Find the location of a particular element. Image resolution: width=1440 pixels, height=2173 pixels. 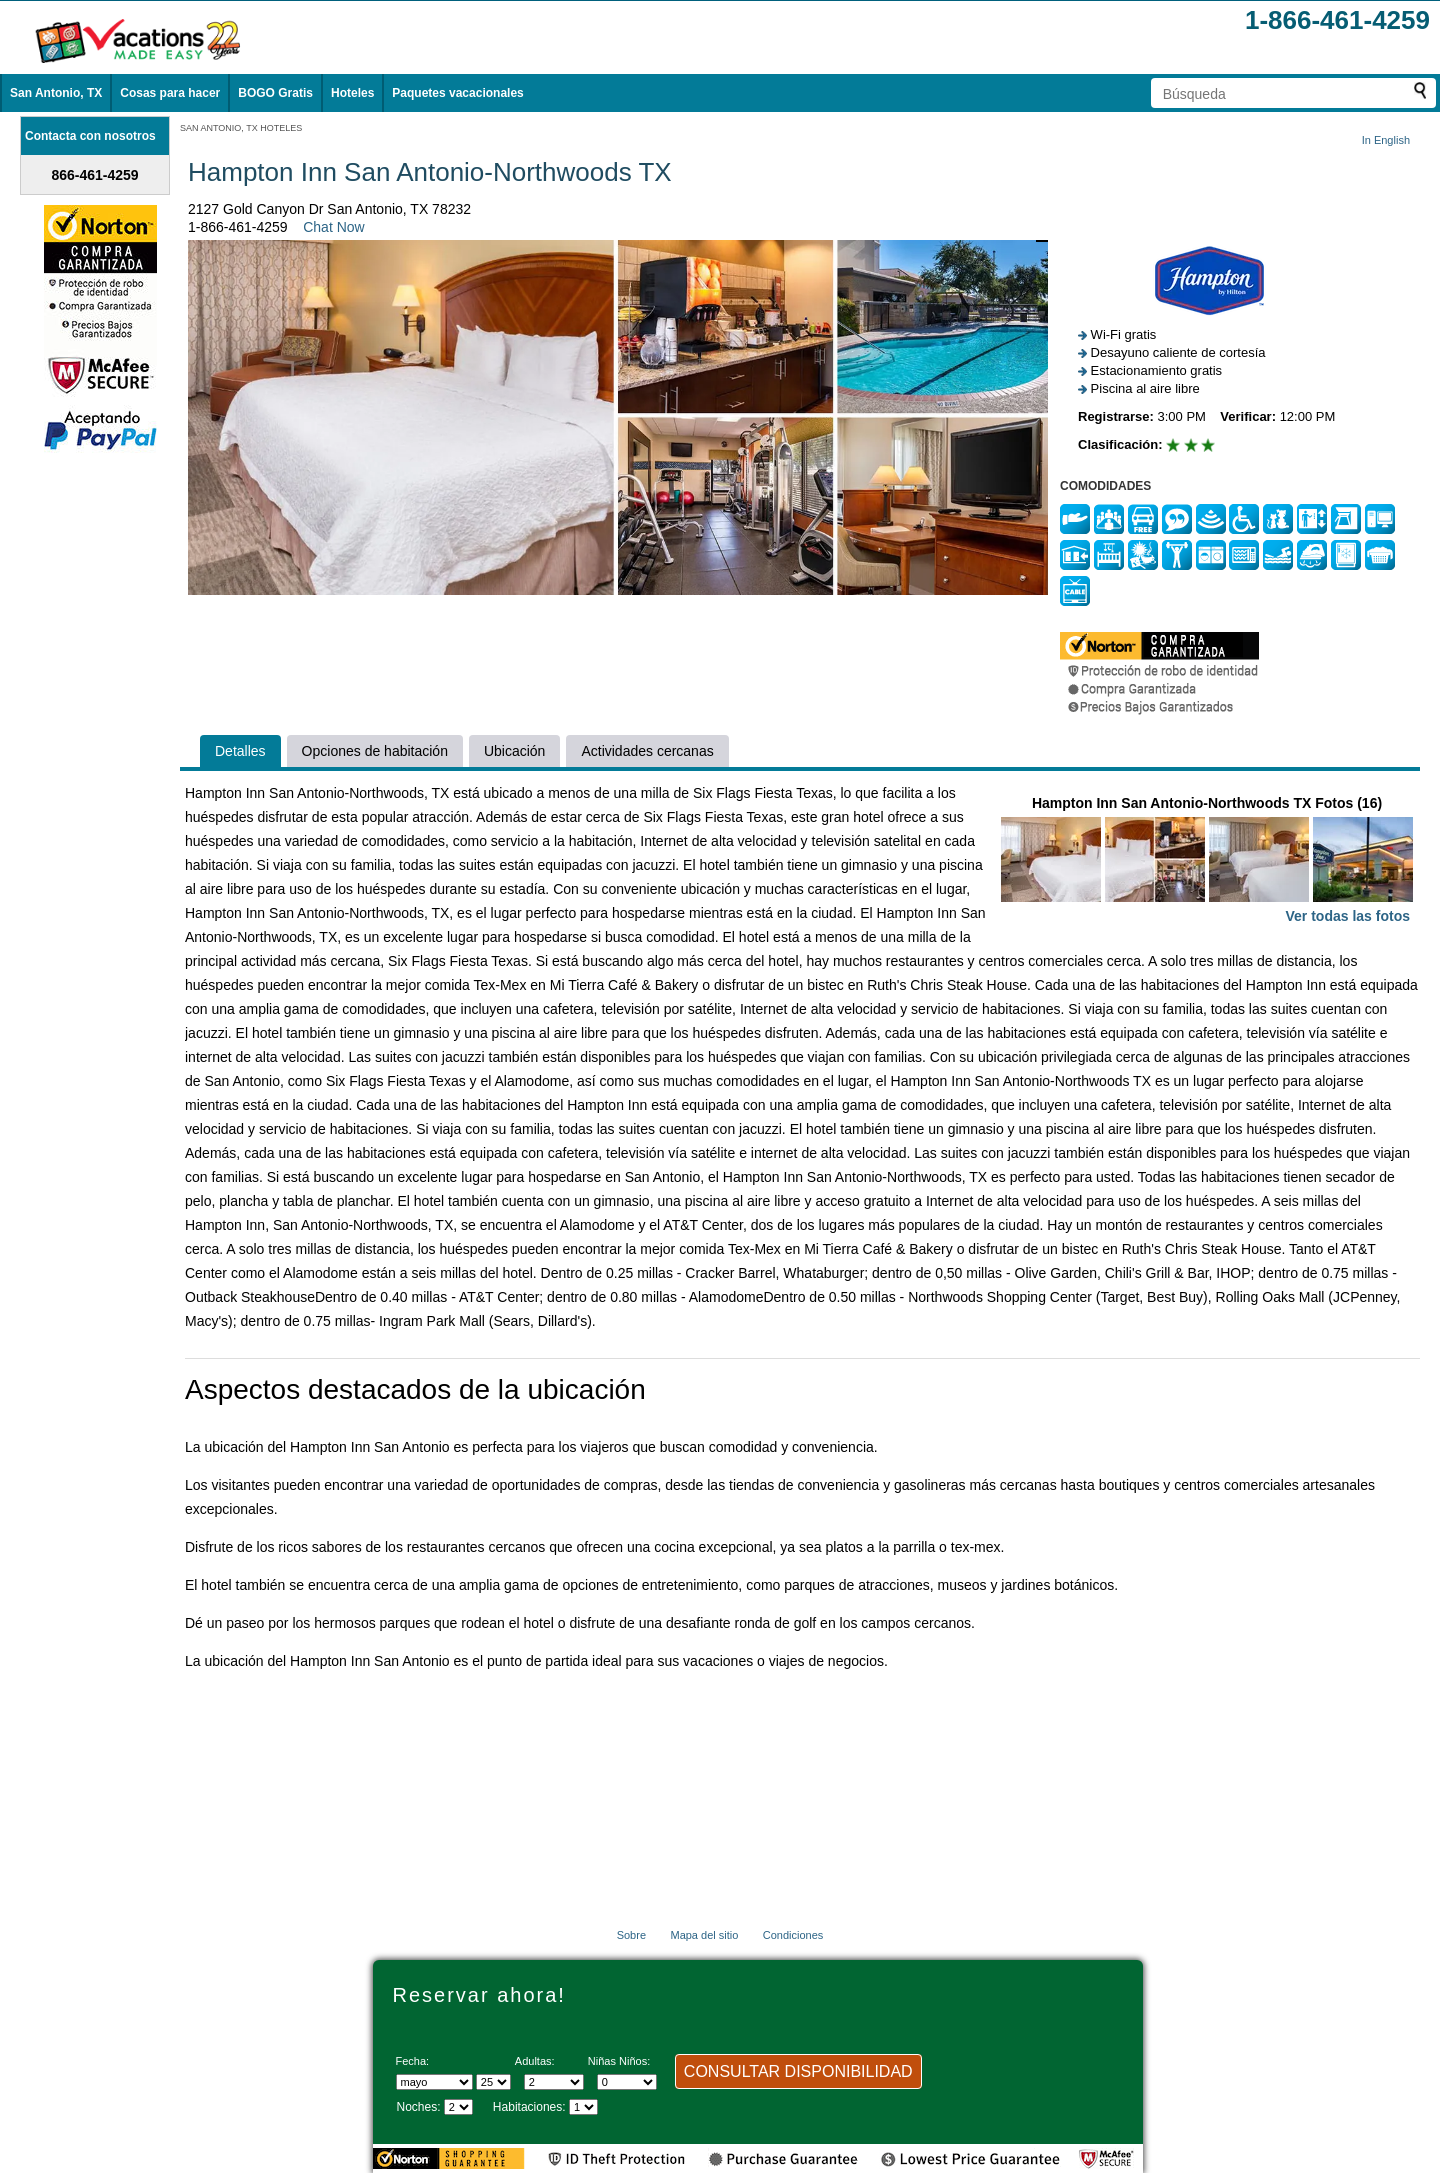

[Seleccione un mes] is located at coordinates (434, 2082).